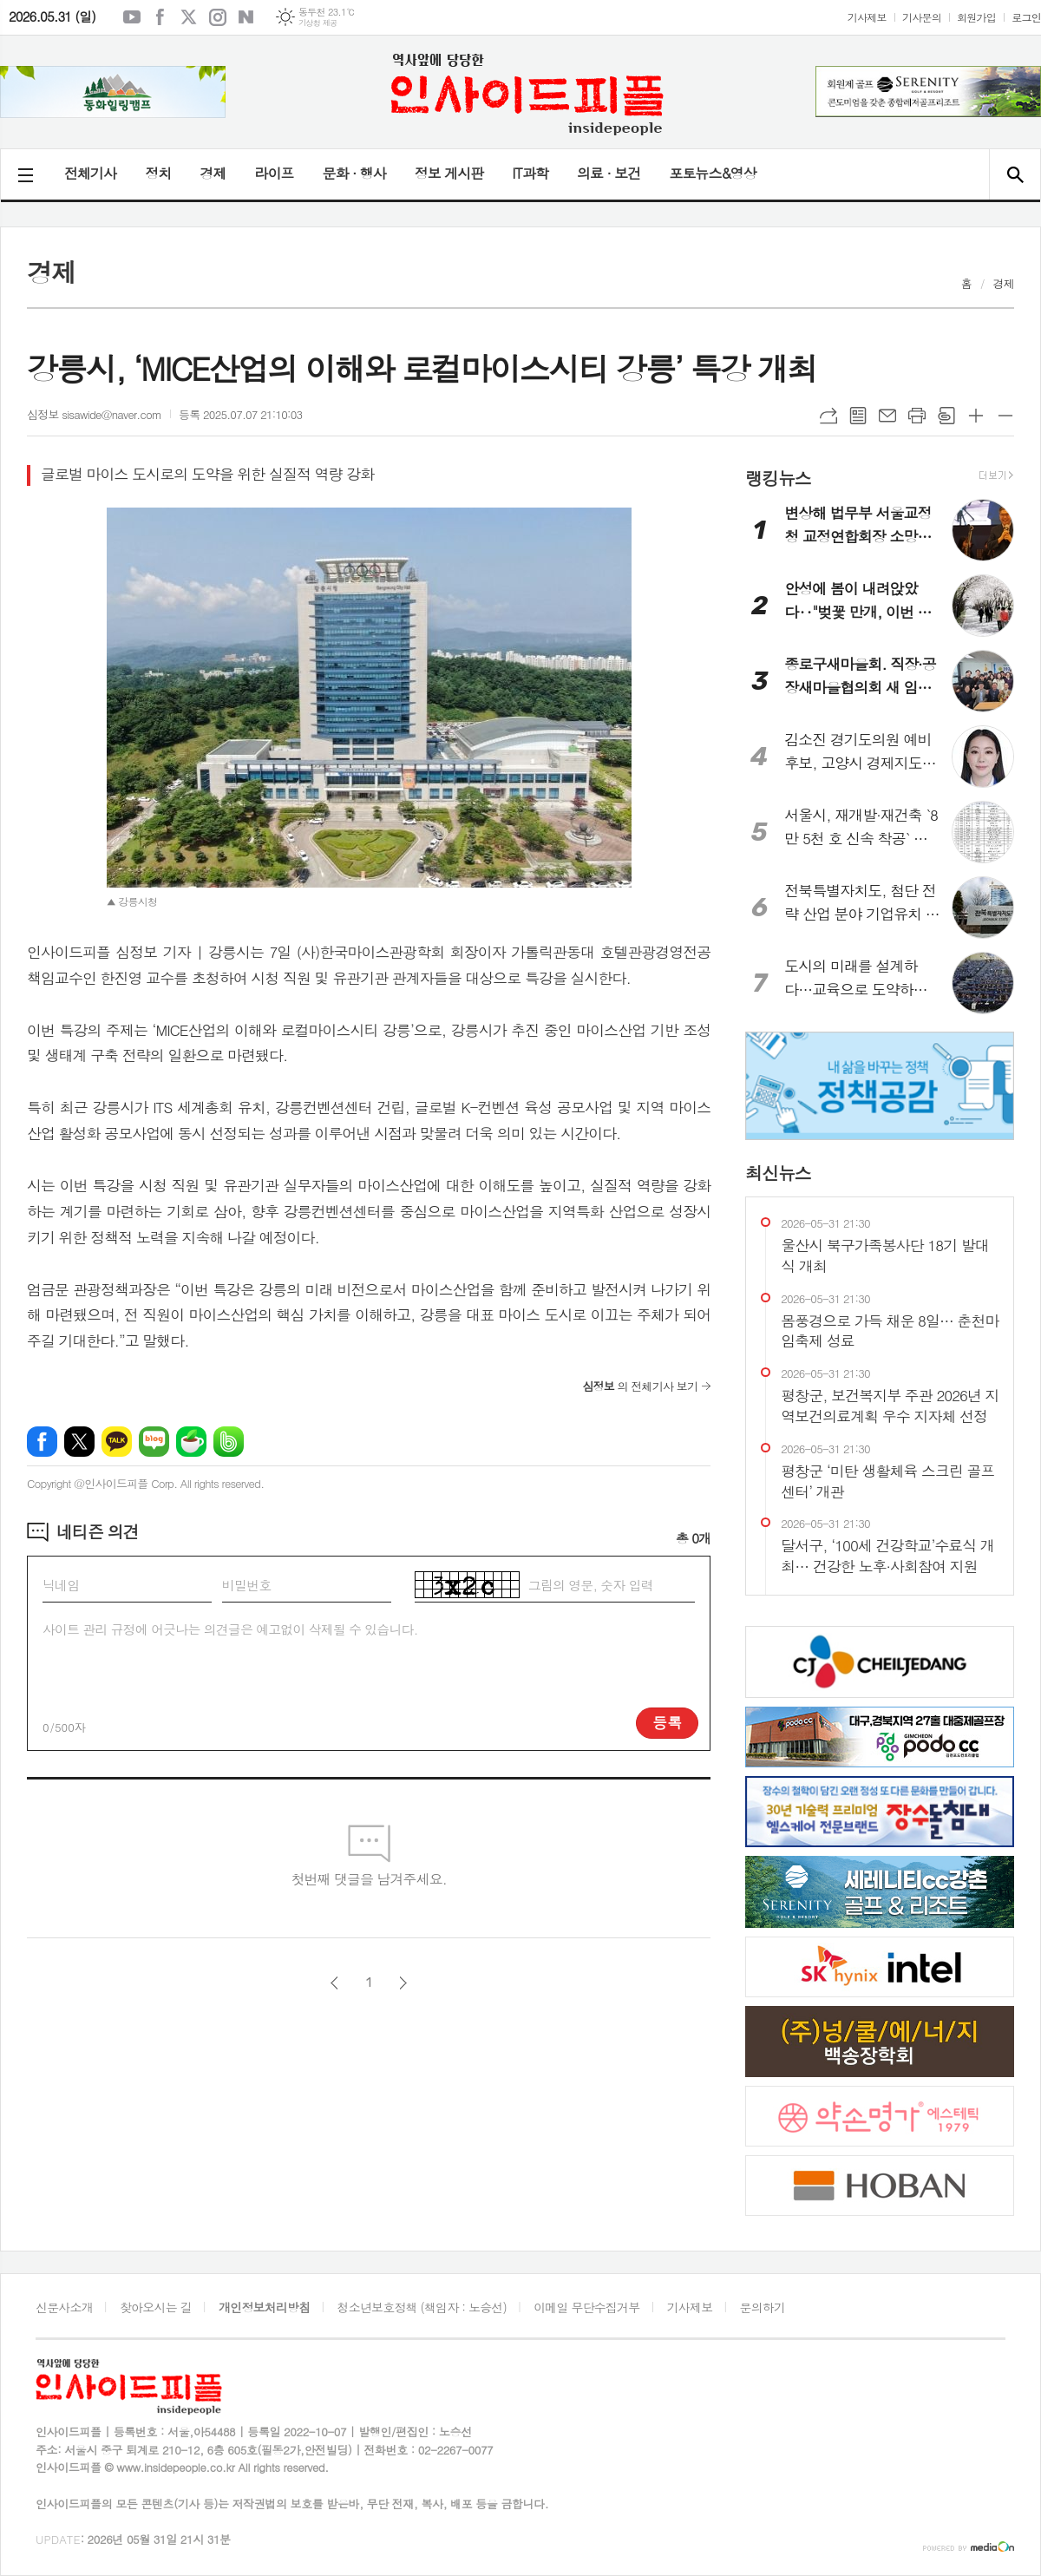  I want to click on 정치, so click(158, 173).